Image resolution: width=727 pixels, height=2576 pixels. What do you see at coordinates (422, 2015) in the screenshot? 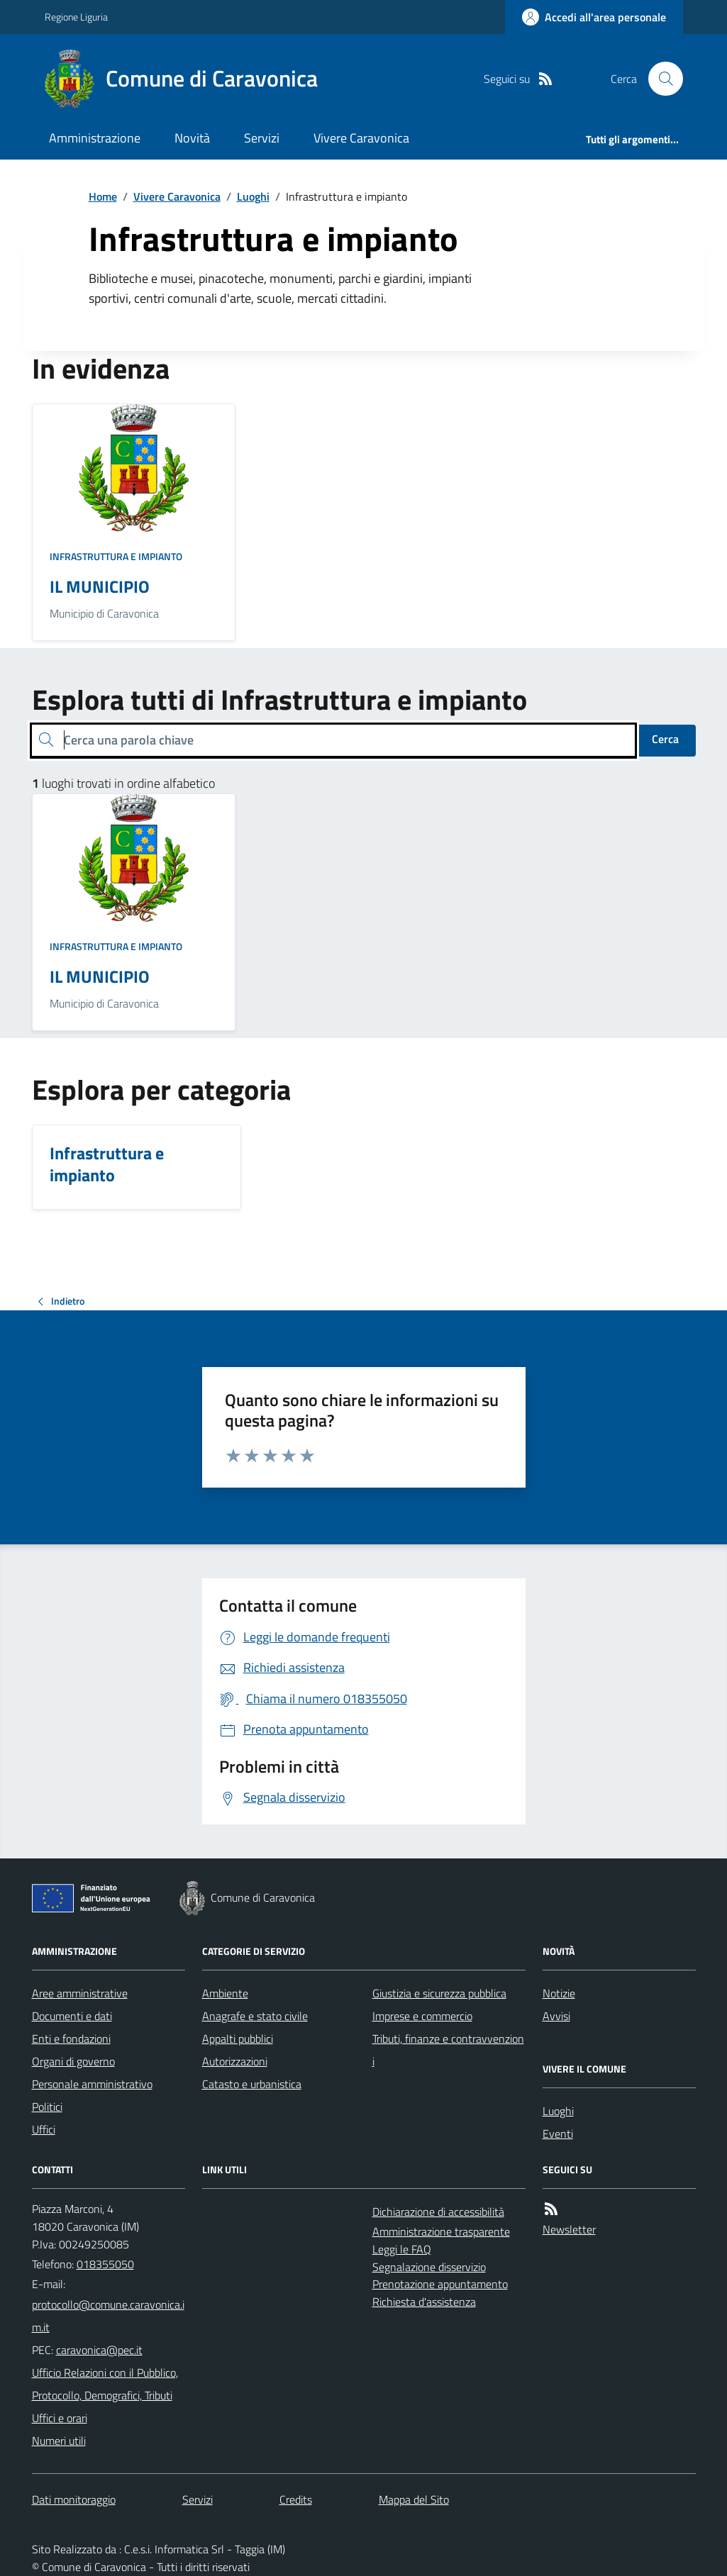
I see `Imprese e commercio` at bounding box center [422, 2015].